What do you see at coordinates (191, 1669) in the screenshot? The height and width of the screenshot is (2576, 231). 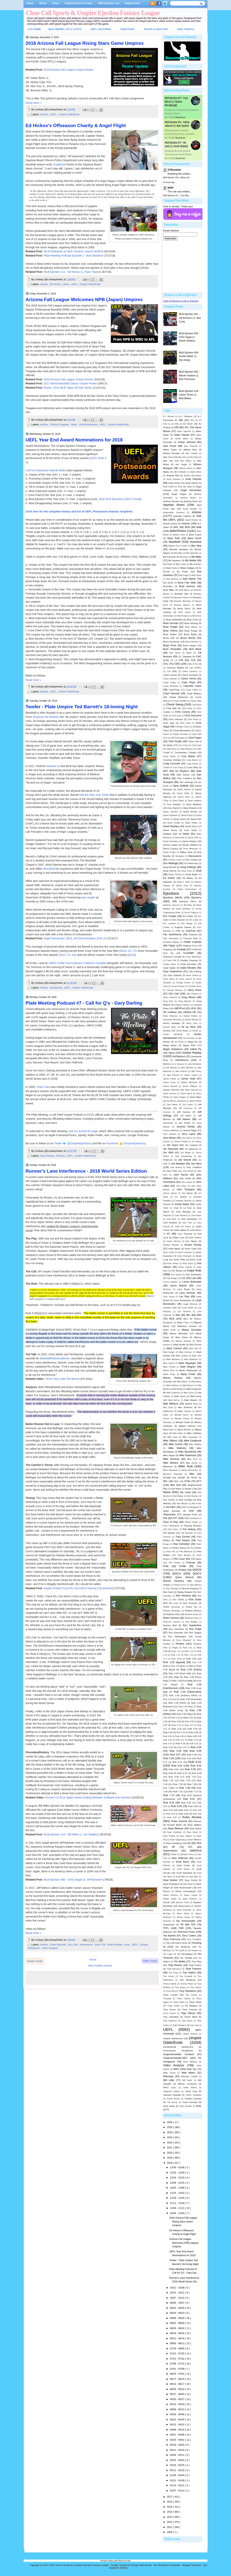 I see `Rule 2.00 [Catch]` at bounding box center [191, 1669].